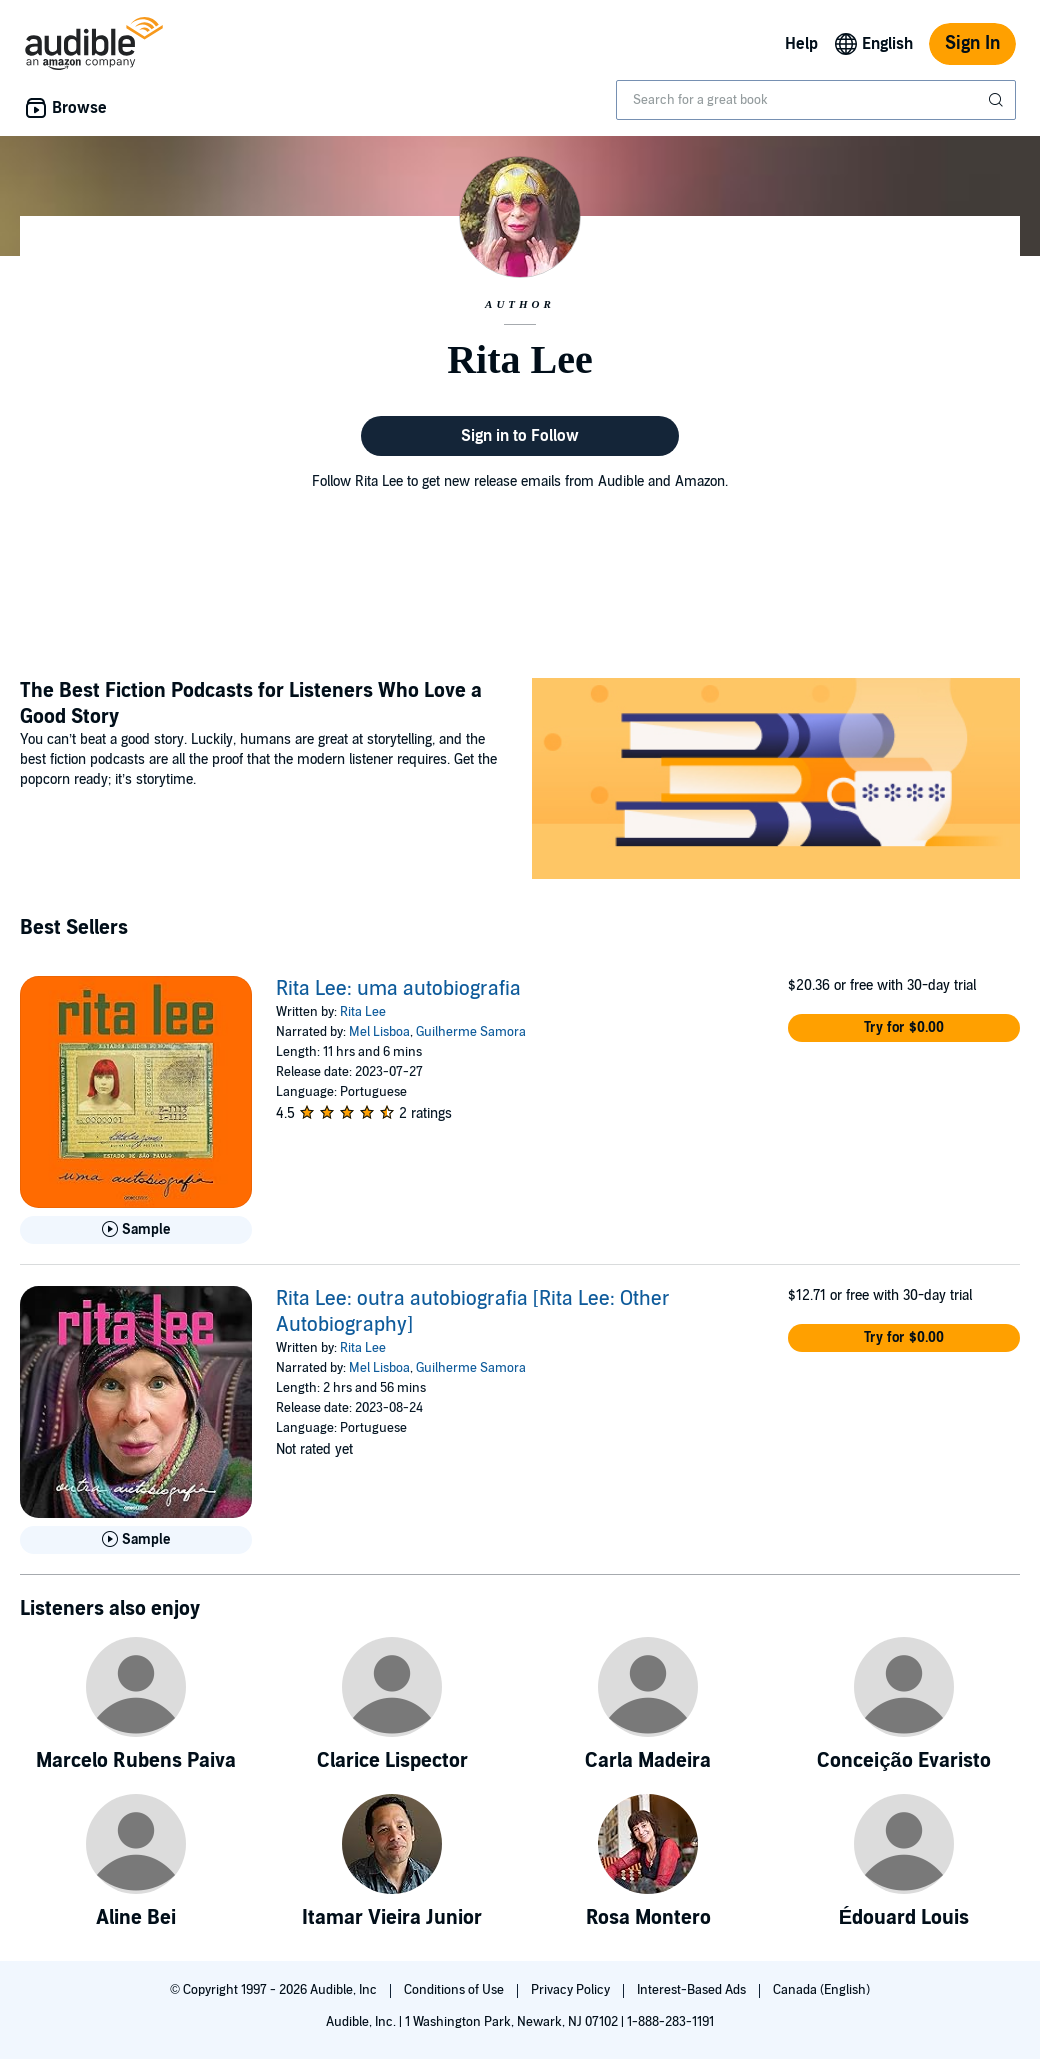 This screenshot has width=1040, height=2059. Describe the element at coordinates (816, 100) in the screenshot. I see `[combobox]` at that location.